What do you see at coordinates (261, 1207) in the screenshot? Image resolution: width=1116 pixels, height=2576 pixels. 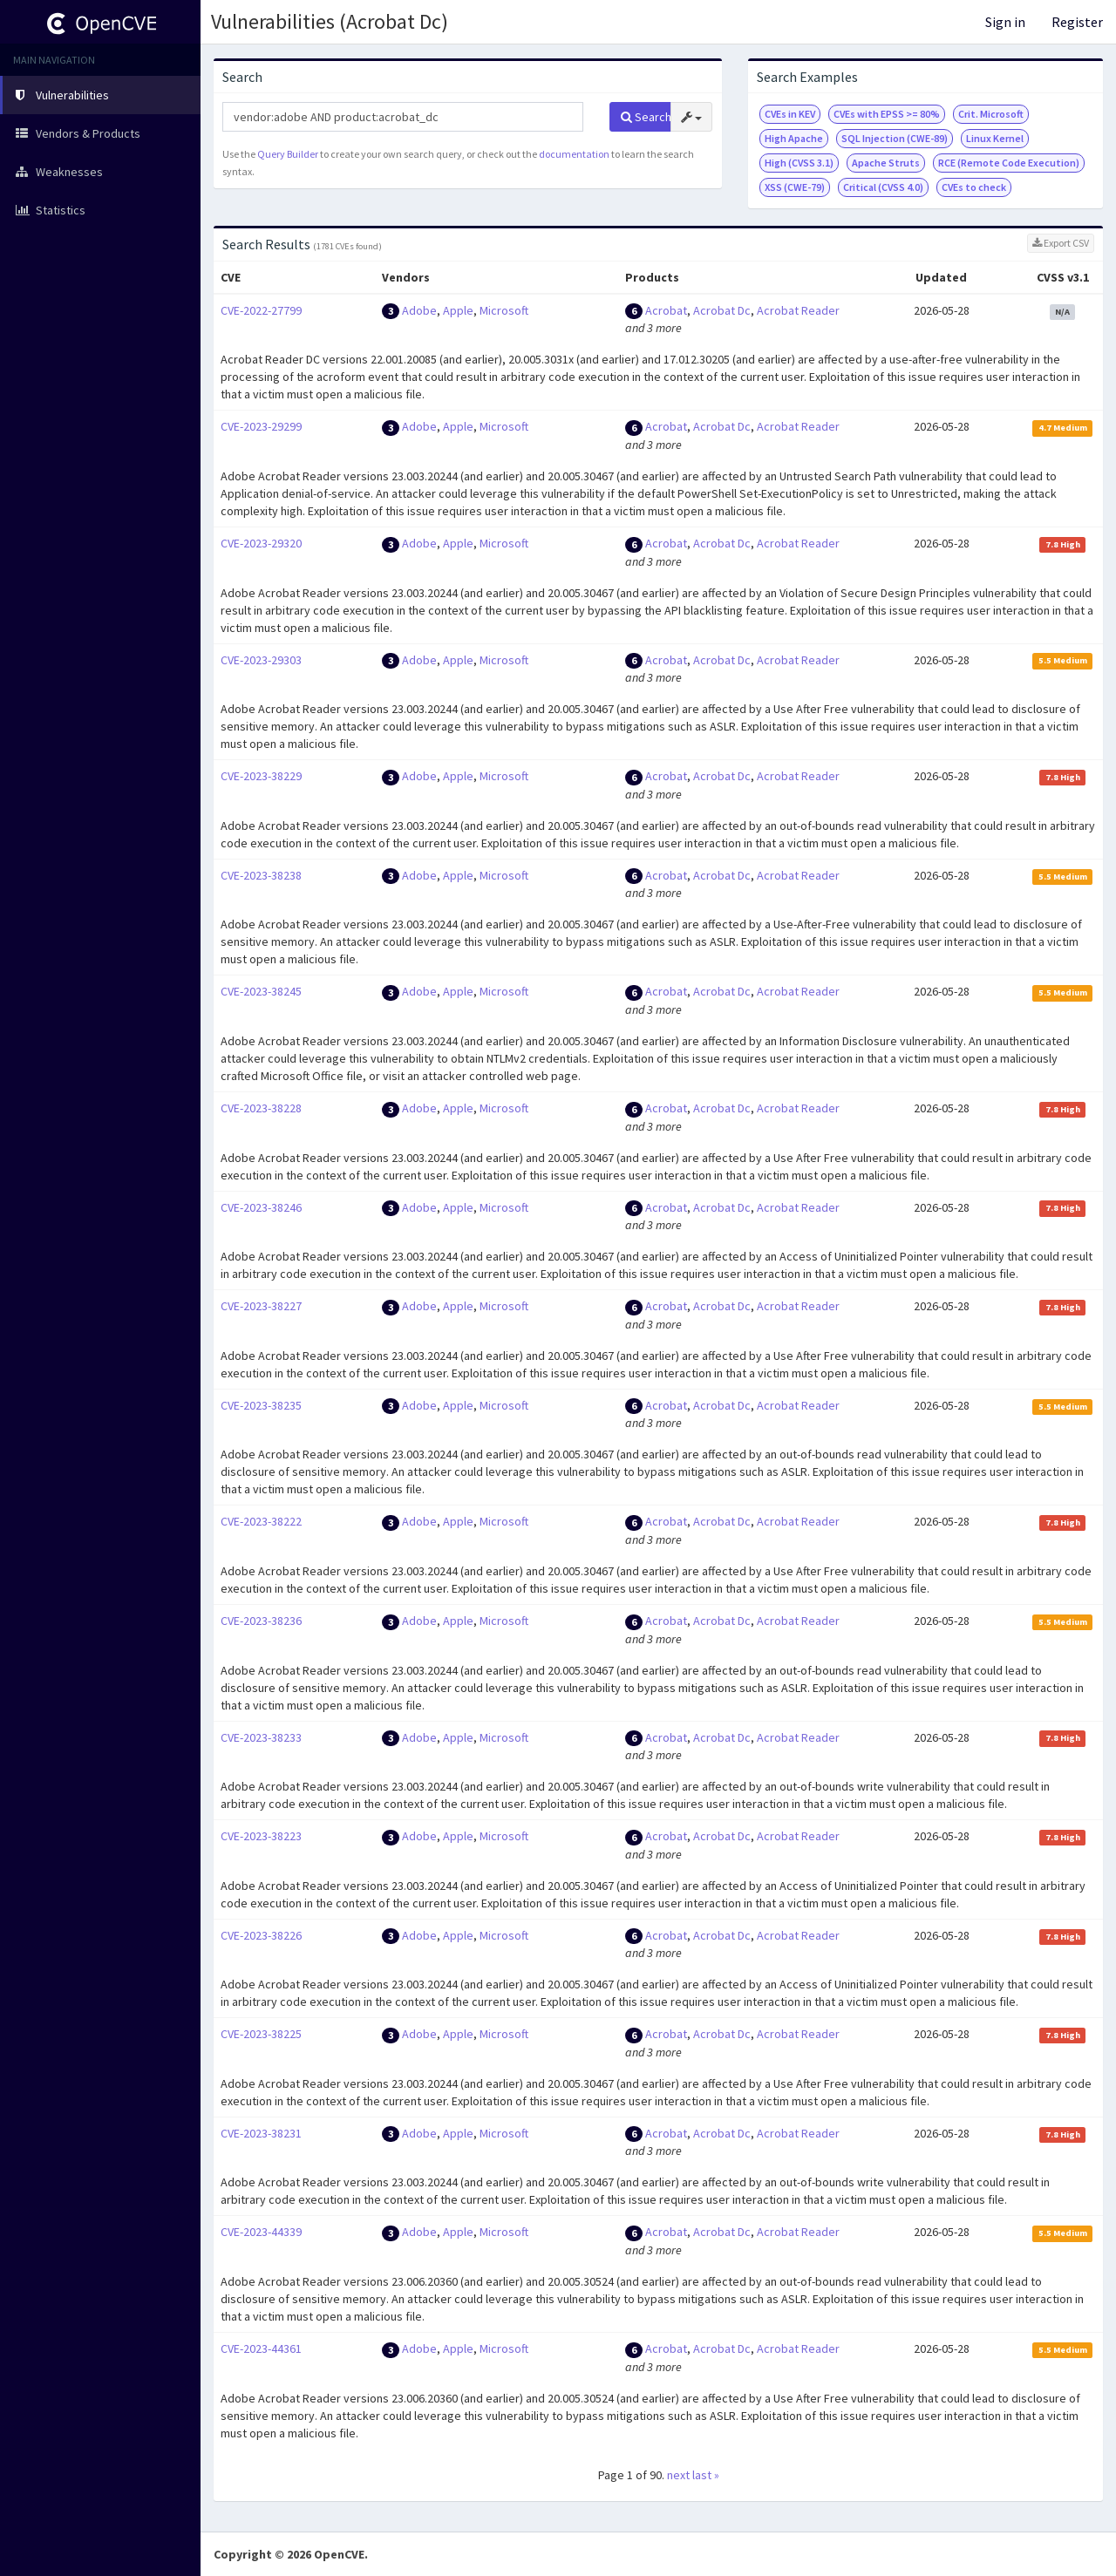 I see `CVE-2023-38246` at bounding box center [261, 1207].